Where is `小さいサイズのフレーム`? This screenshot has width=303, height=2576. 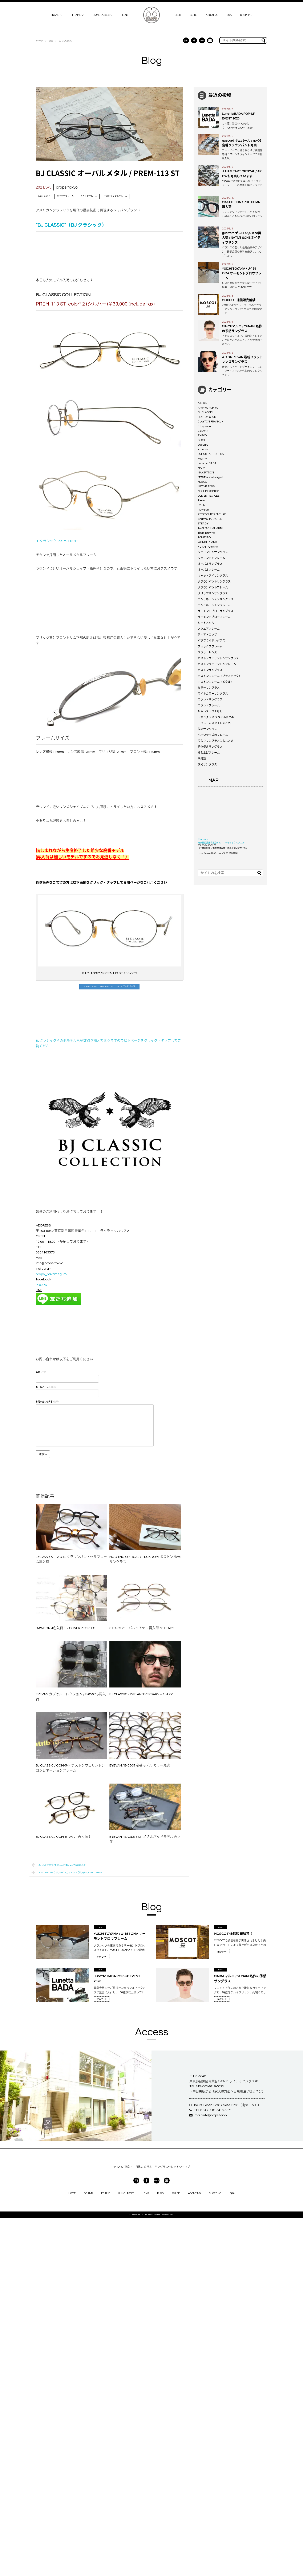 小さいサイズのフレーム is located at coordinates (115, 196).